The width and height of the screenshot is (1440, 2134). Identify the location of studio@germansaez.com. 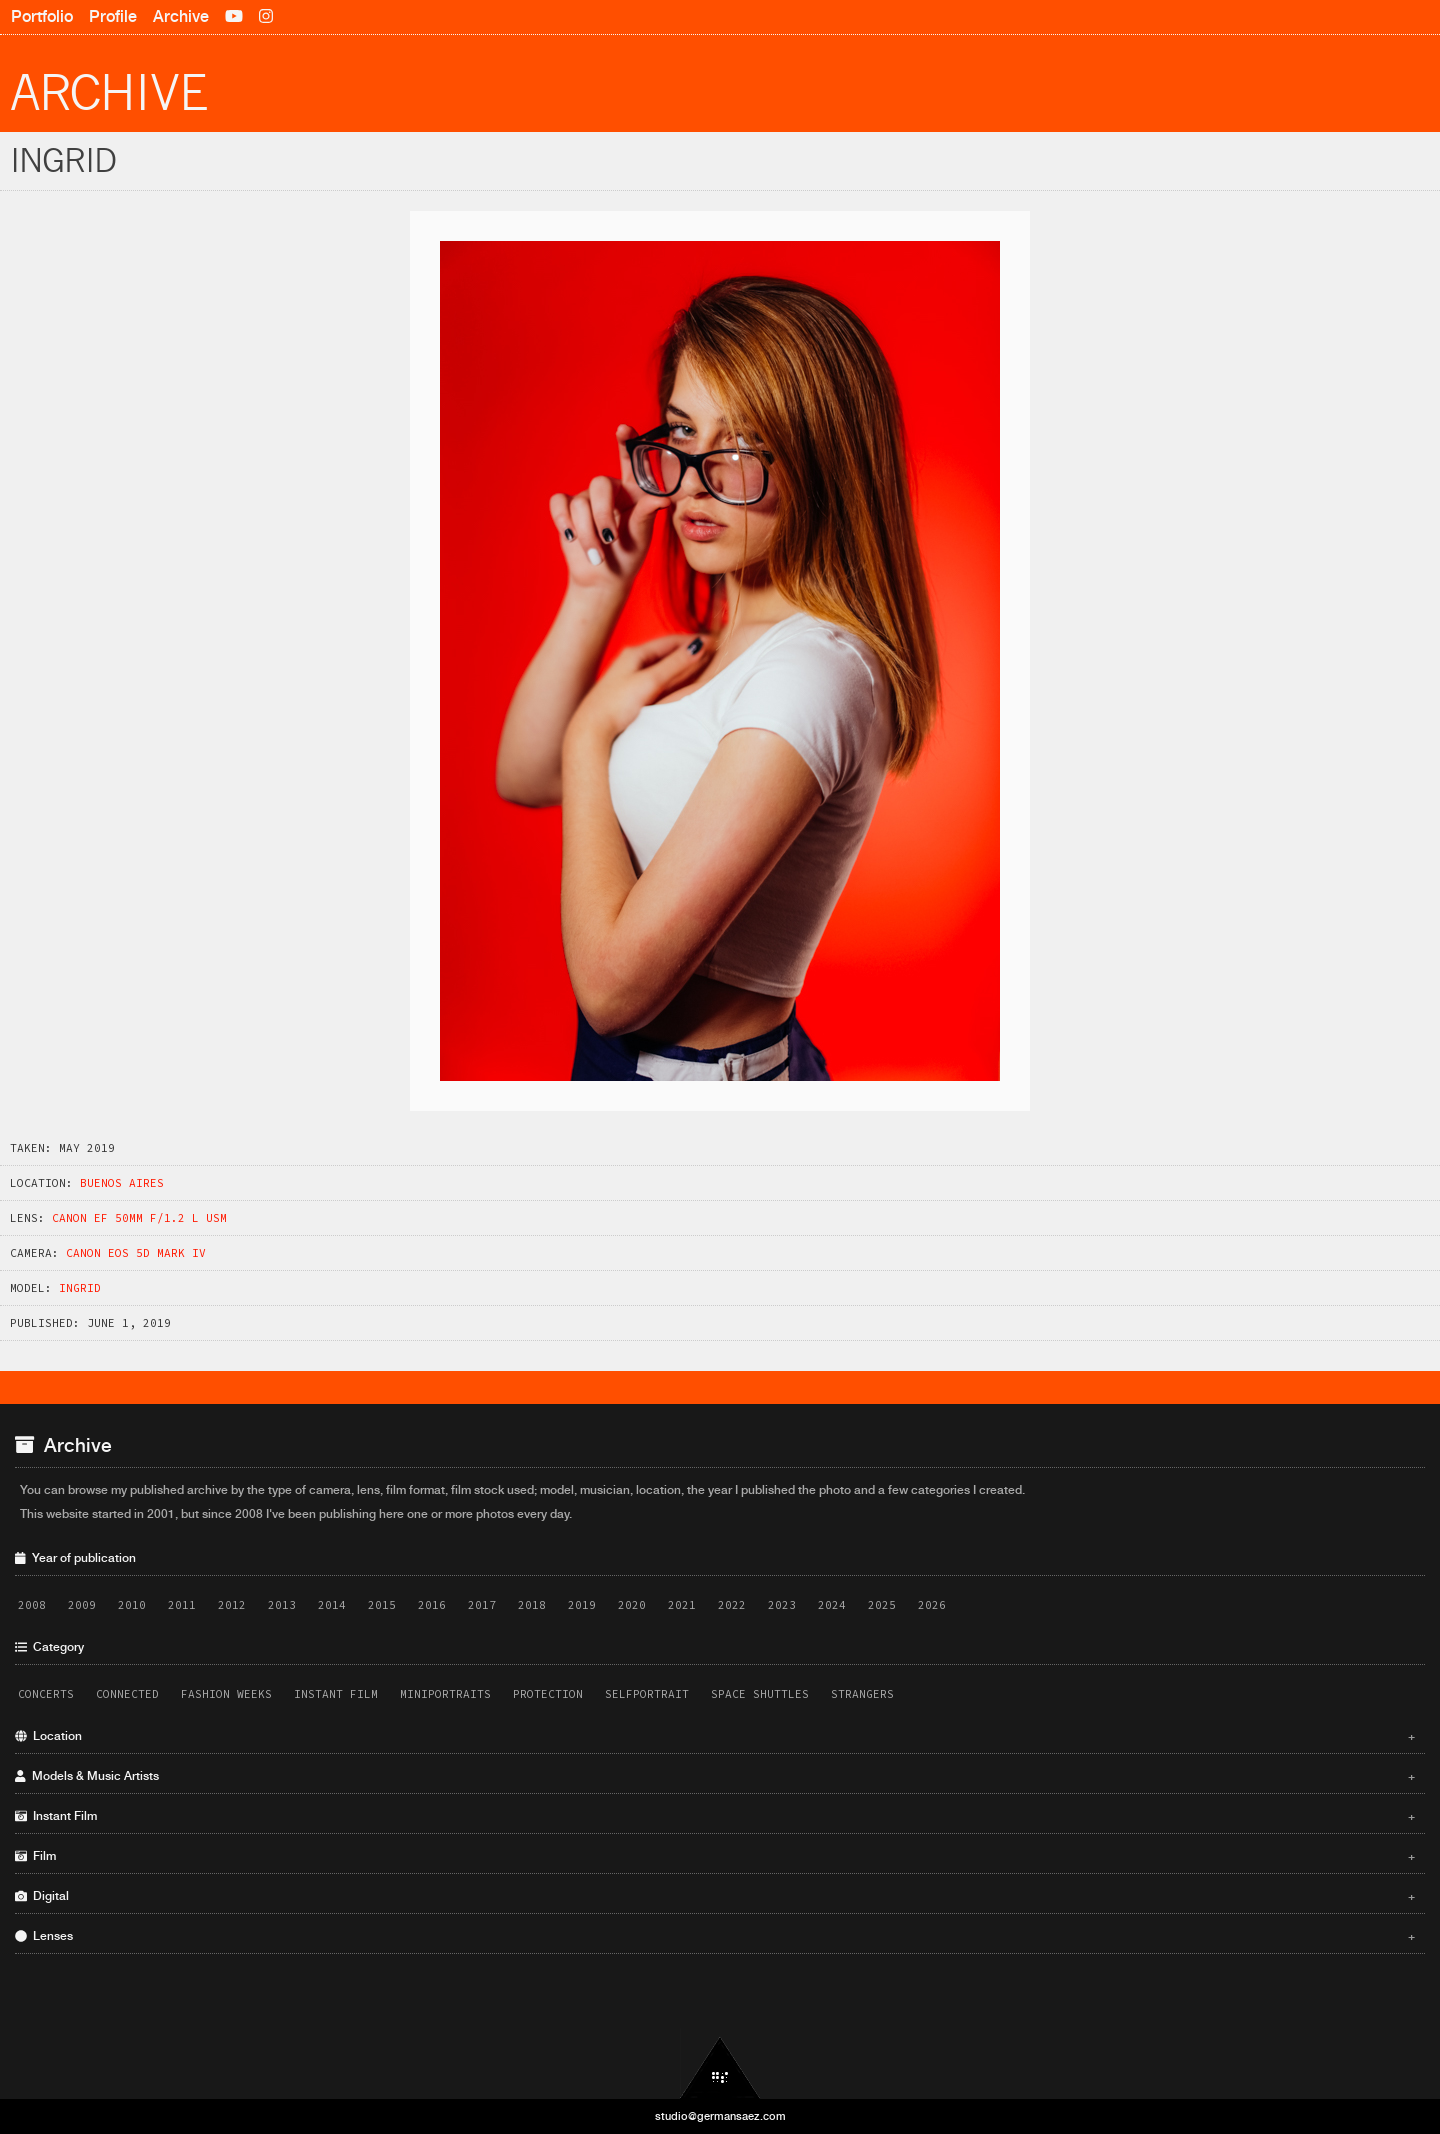
(720, 2116).